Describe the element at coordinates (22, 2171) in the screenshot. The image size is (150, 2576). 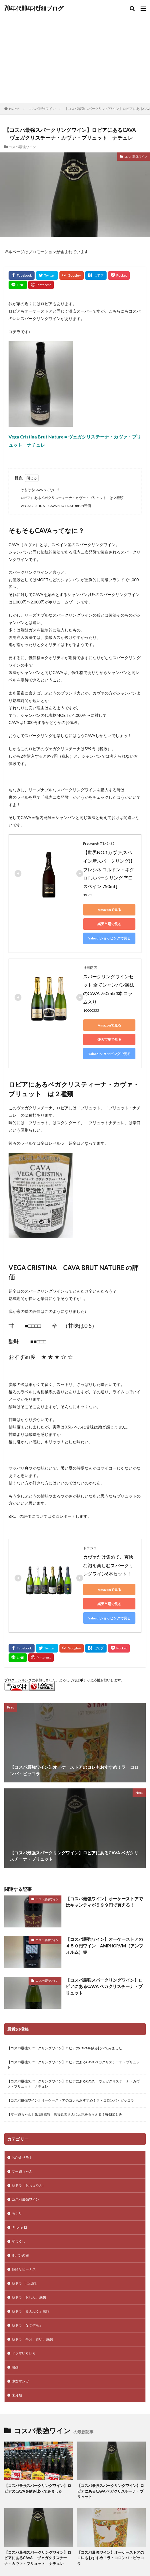
I see `マー姉ちゃん` at that location.